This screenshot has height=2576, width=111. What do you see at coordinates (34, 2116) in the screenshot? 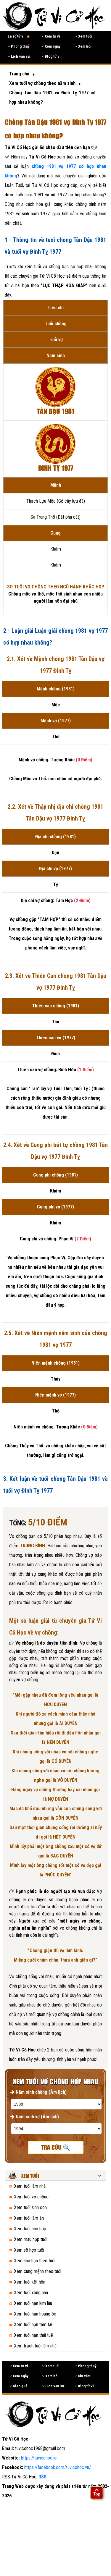
I see `Năm sinh vợ (Âm lịch)` at bounding box center [34, 2116].